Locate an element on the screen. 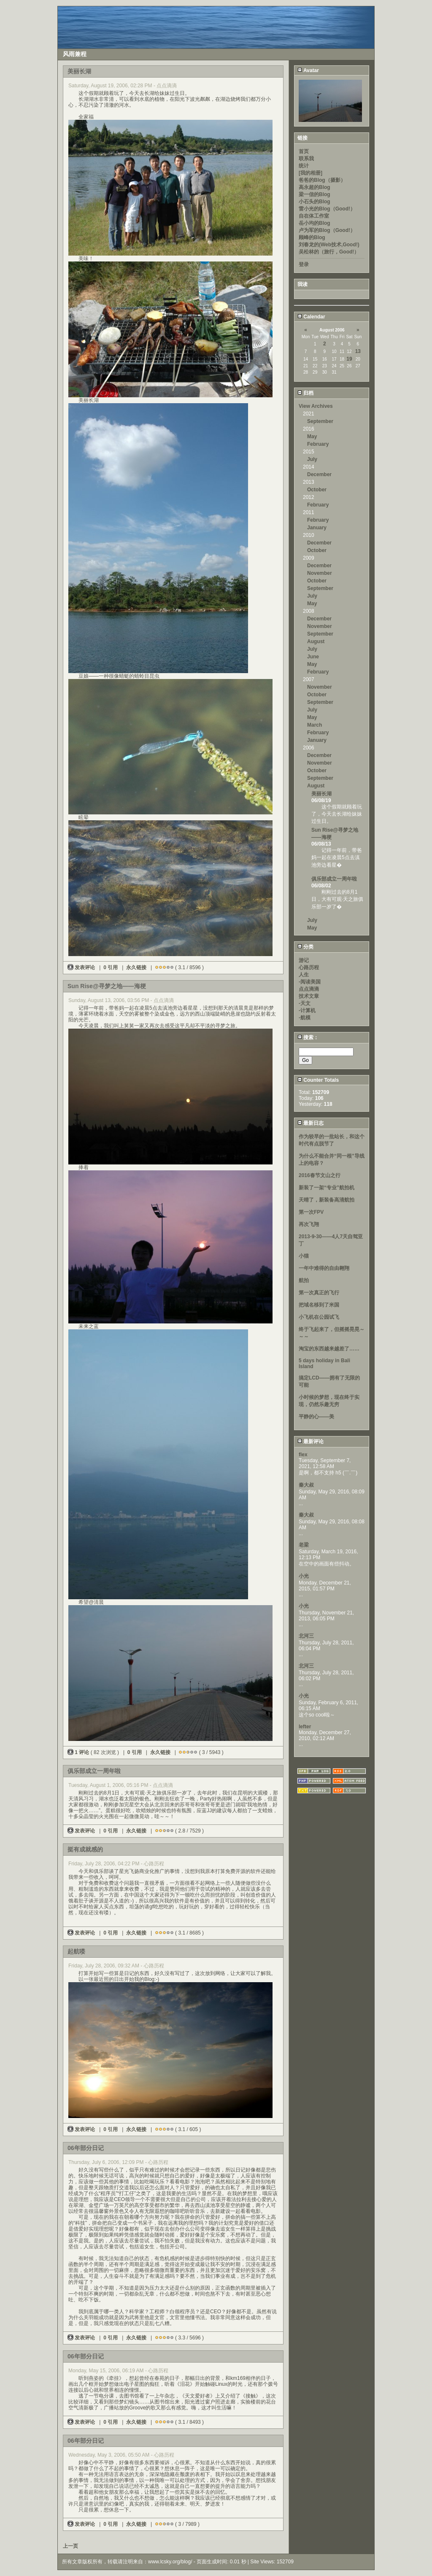  flex is located at coordinates (303, 1455).